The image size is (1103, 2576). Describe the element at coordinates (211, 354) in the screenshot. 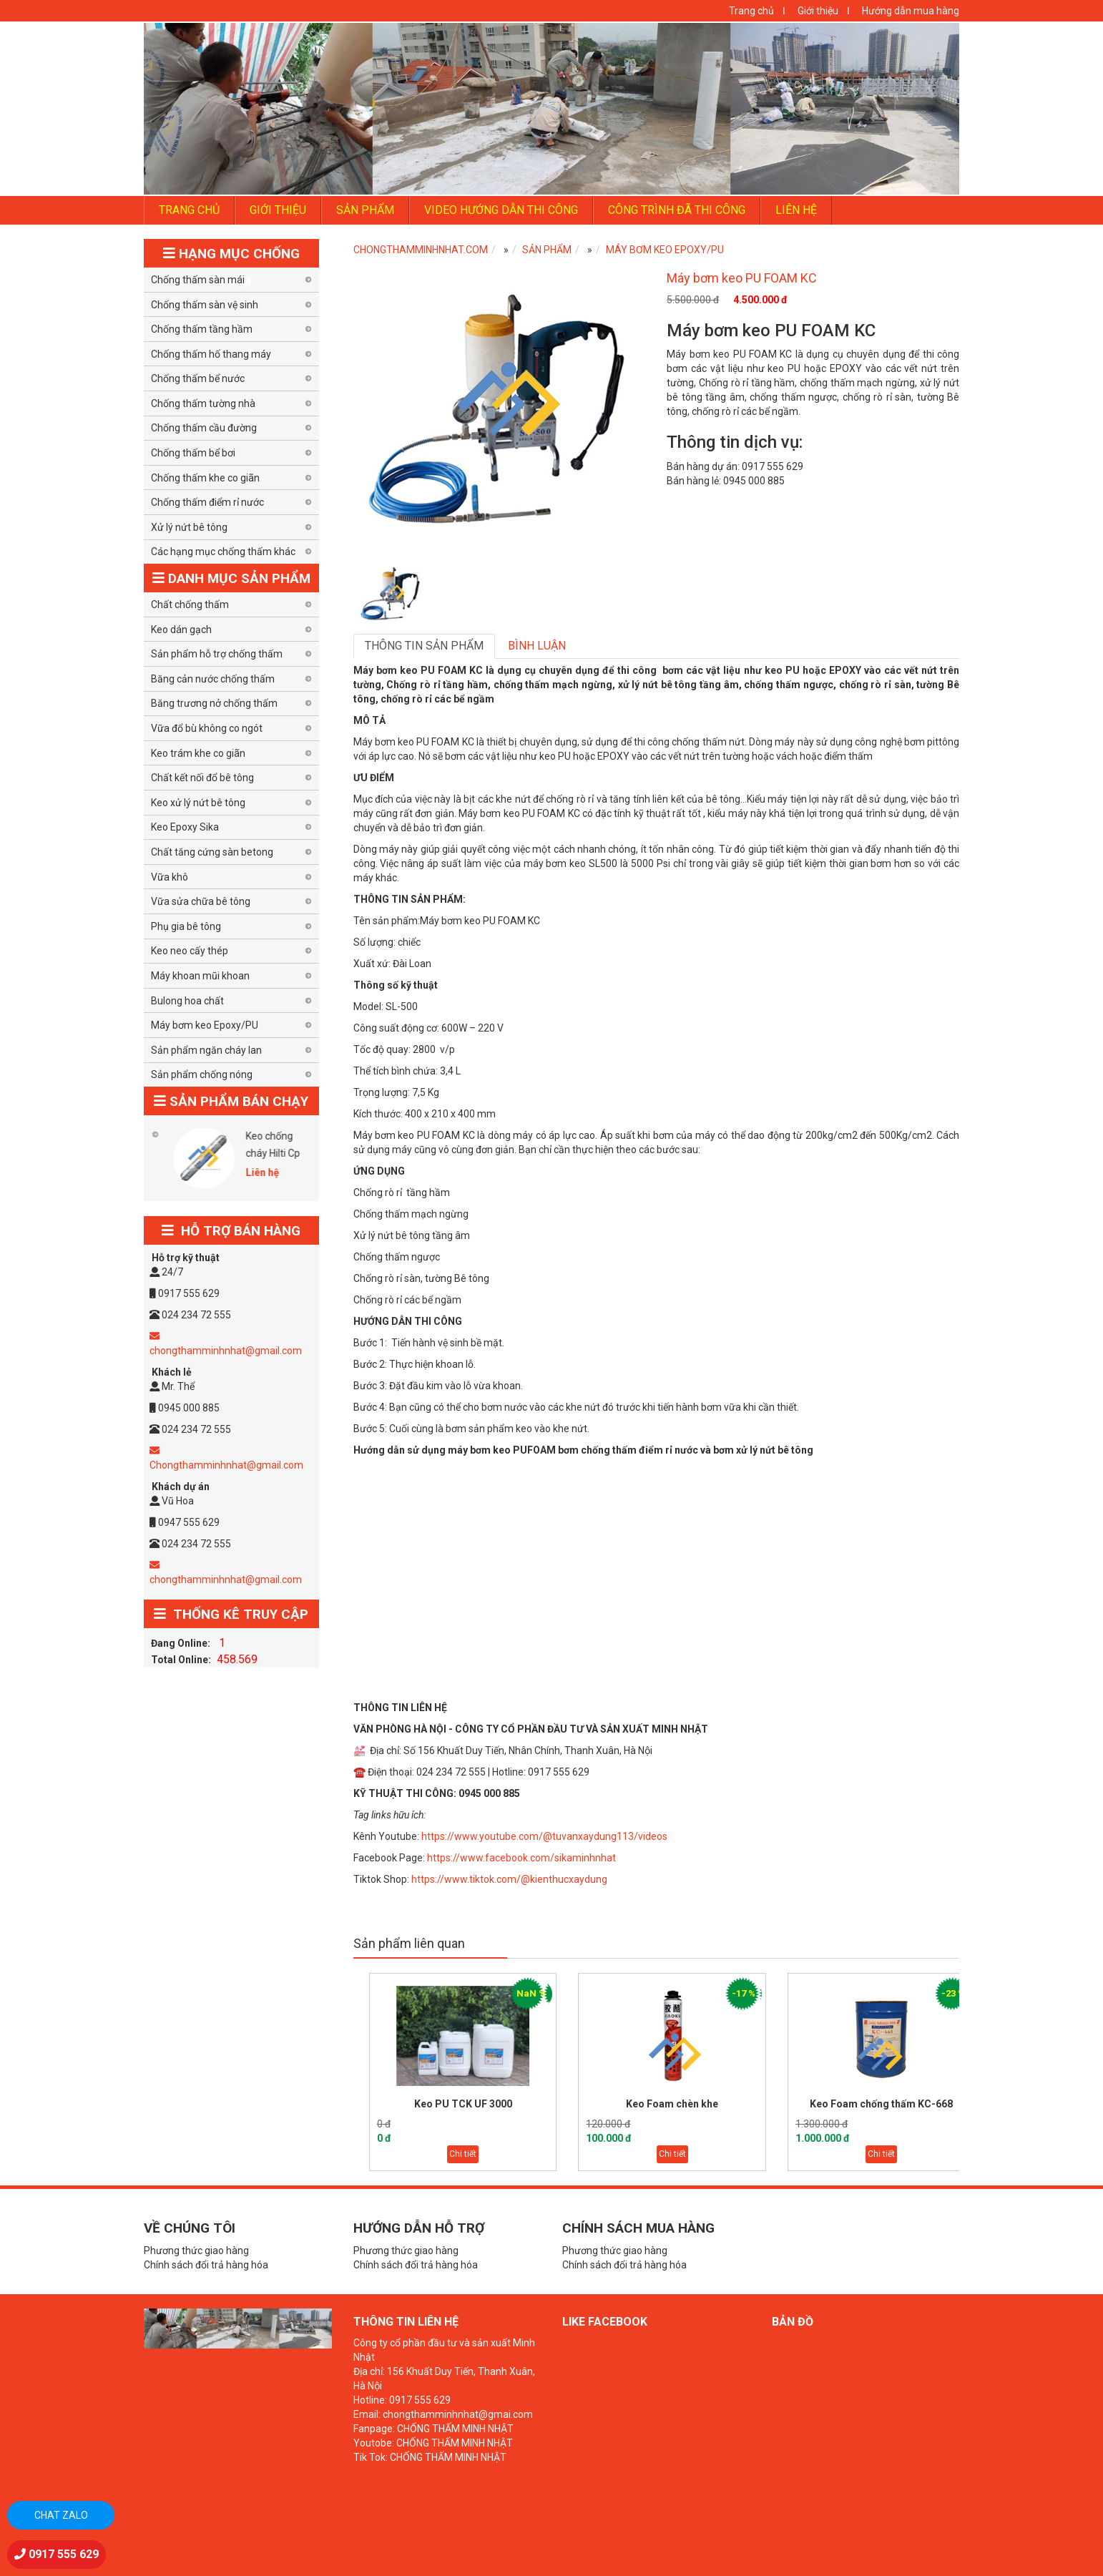

I see `Chống thấm hố thang máy` at that location.